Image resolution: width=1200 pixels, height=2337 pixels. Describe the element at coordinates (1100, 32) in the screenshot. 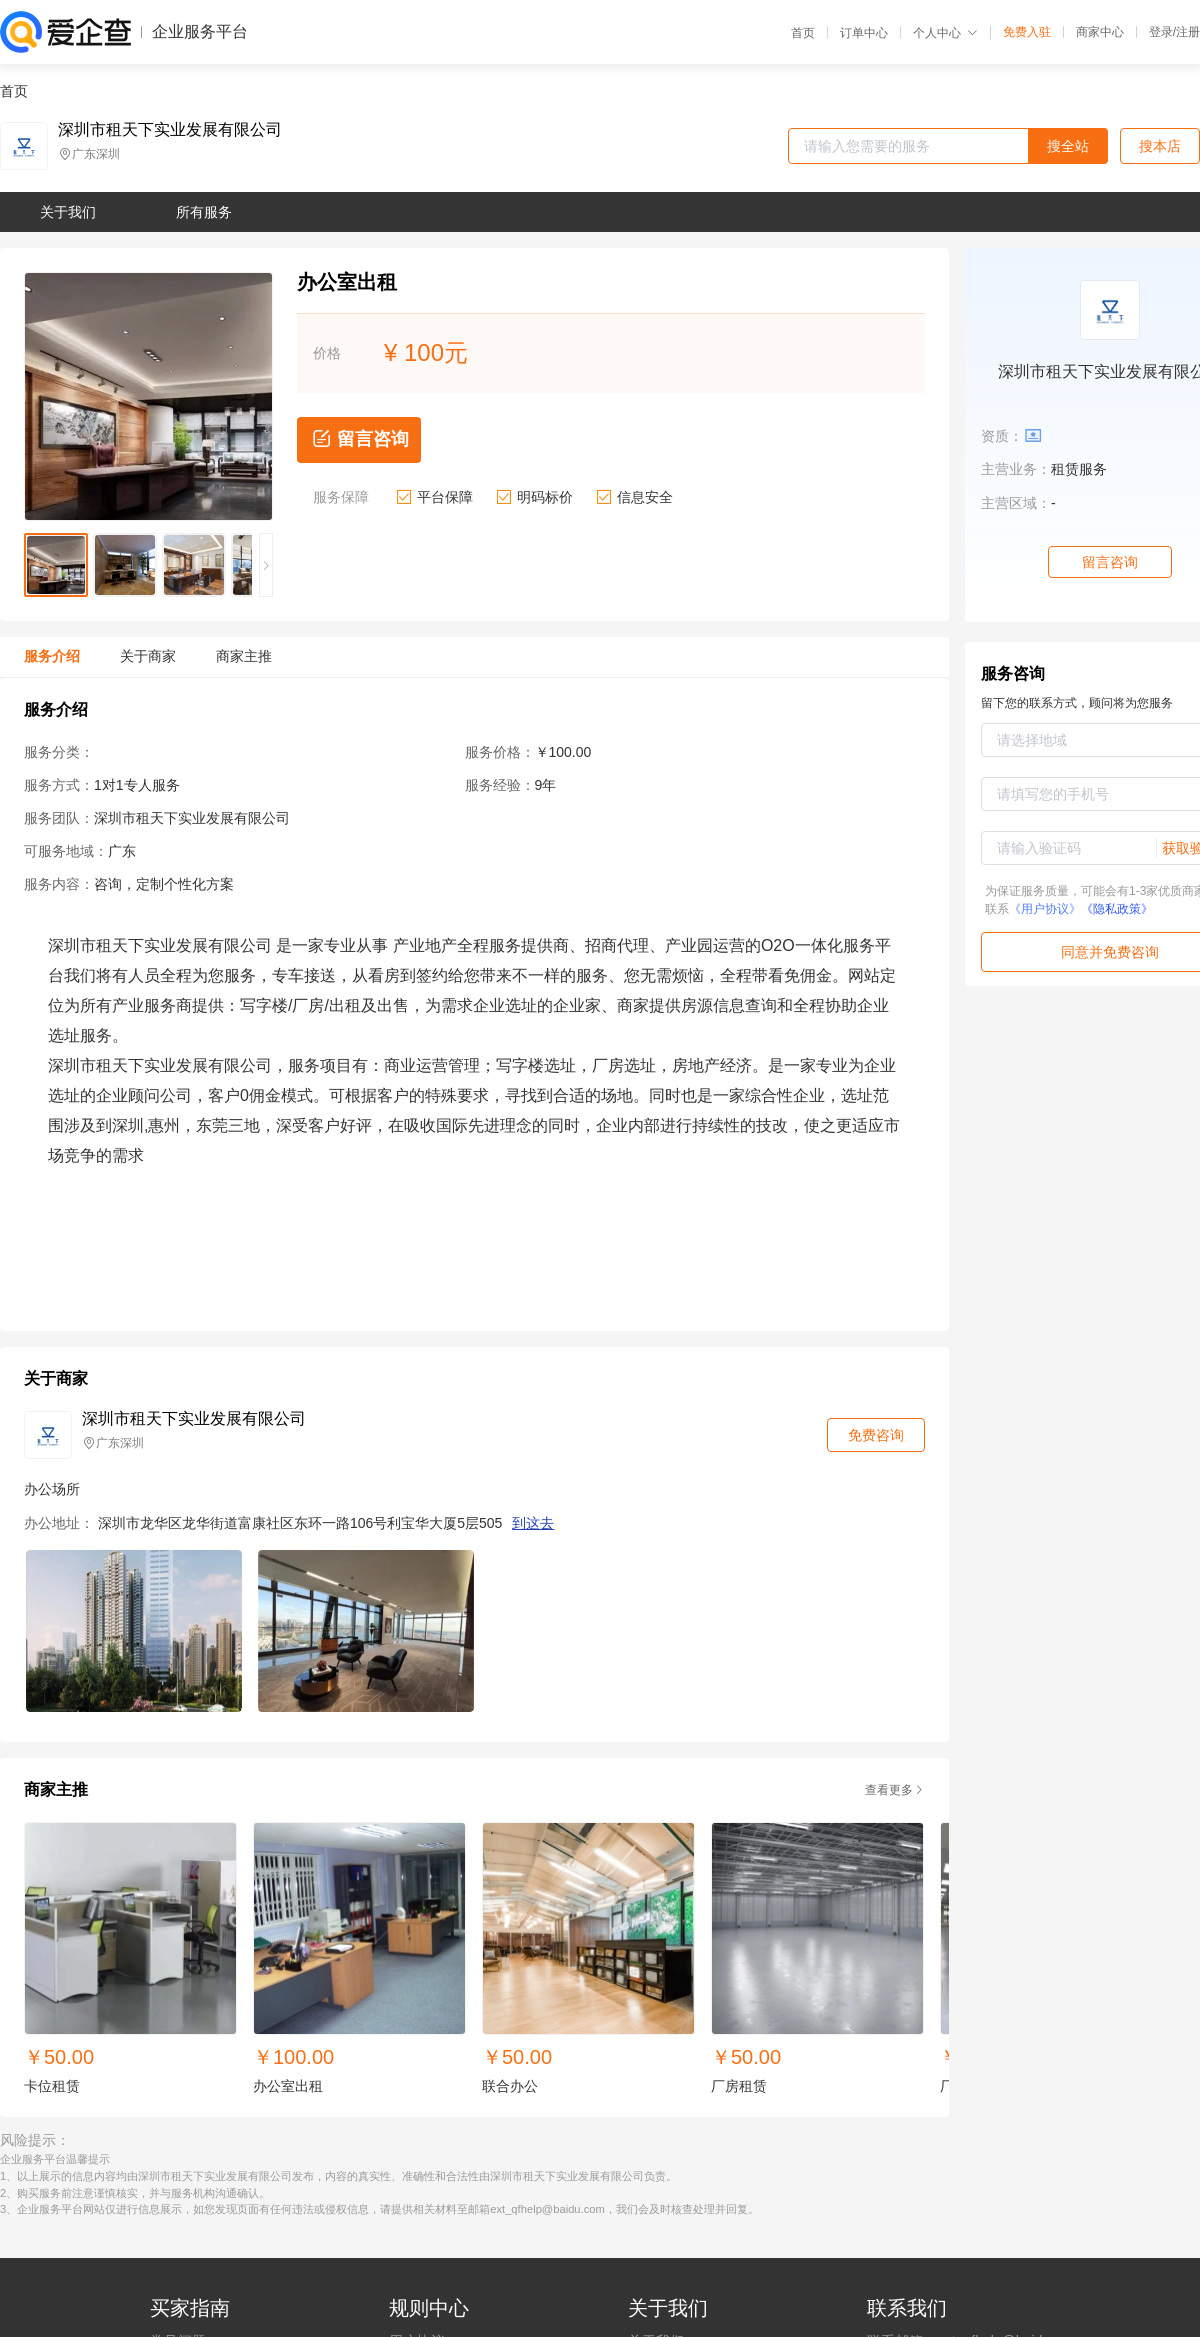

I see `商家中心` at that location.